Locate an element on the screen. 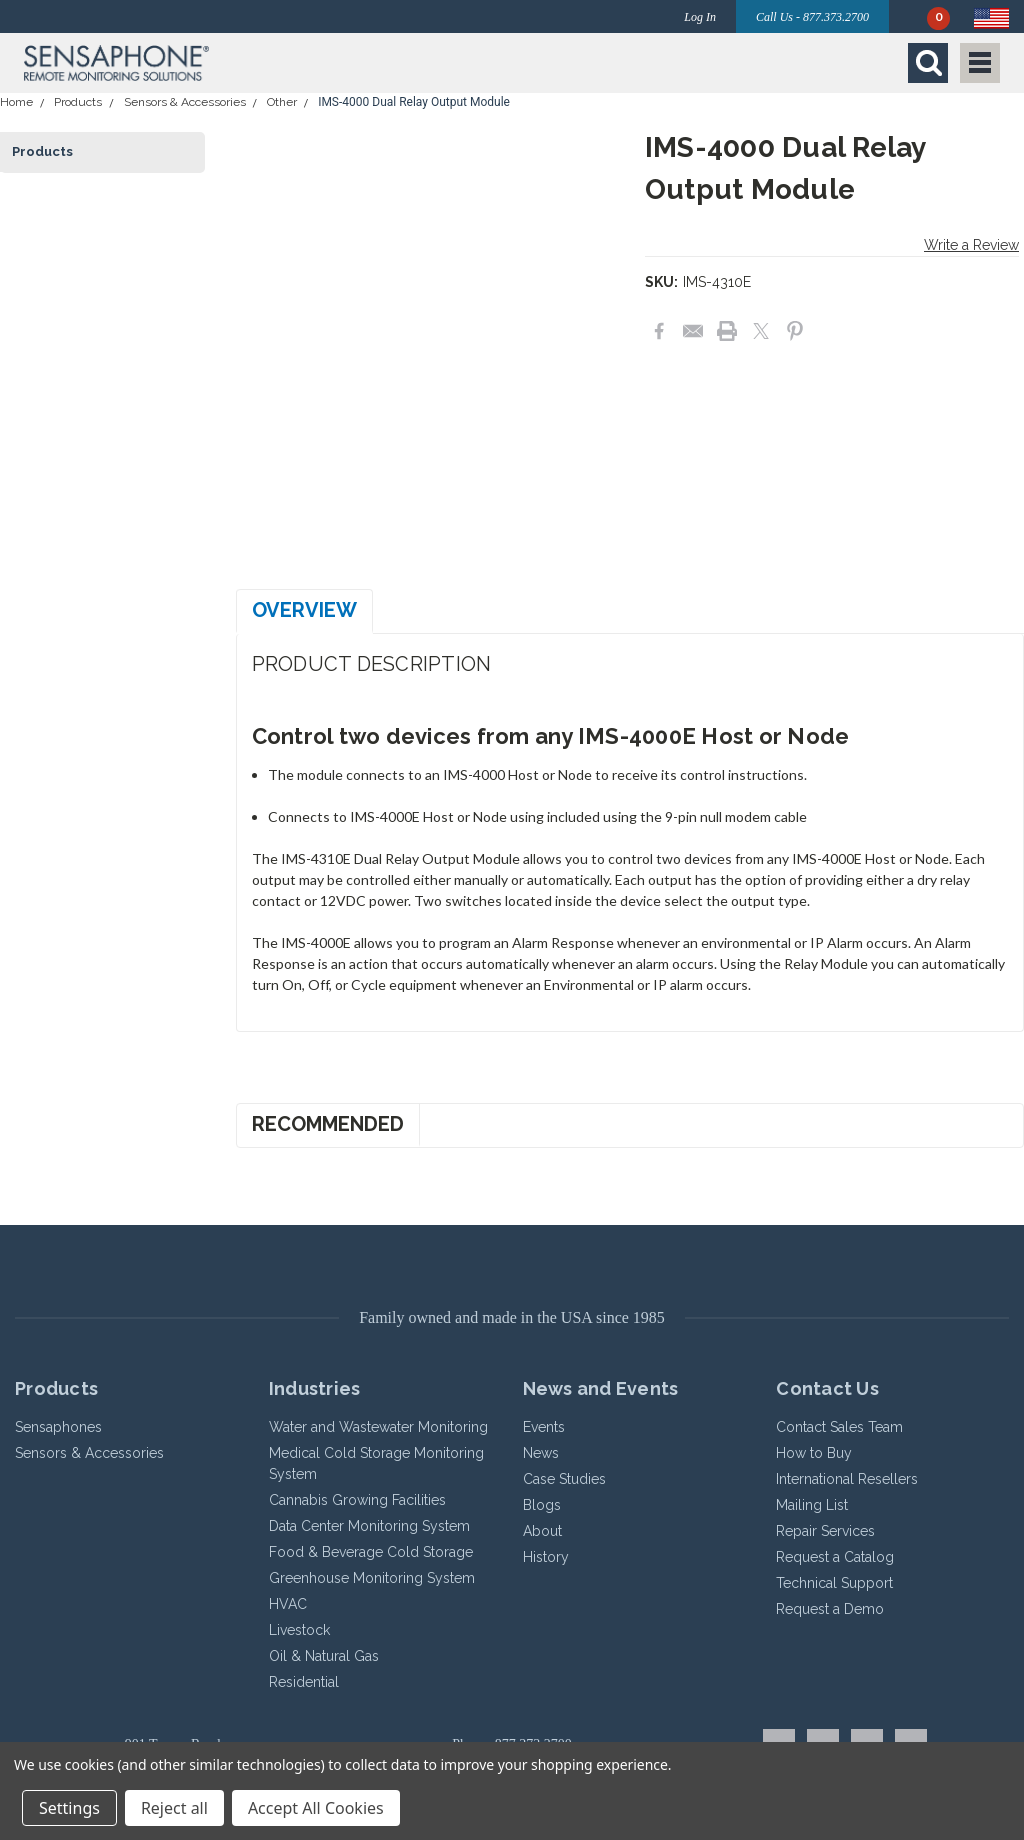  Residential is located at coordinates (304, 1682).